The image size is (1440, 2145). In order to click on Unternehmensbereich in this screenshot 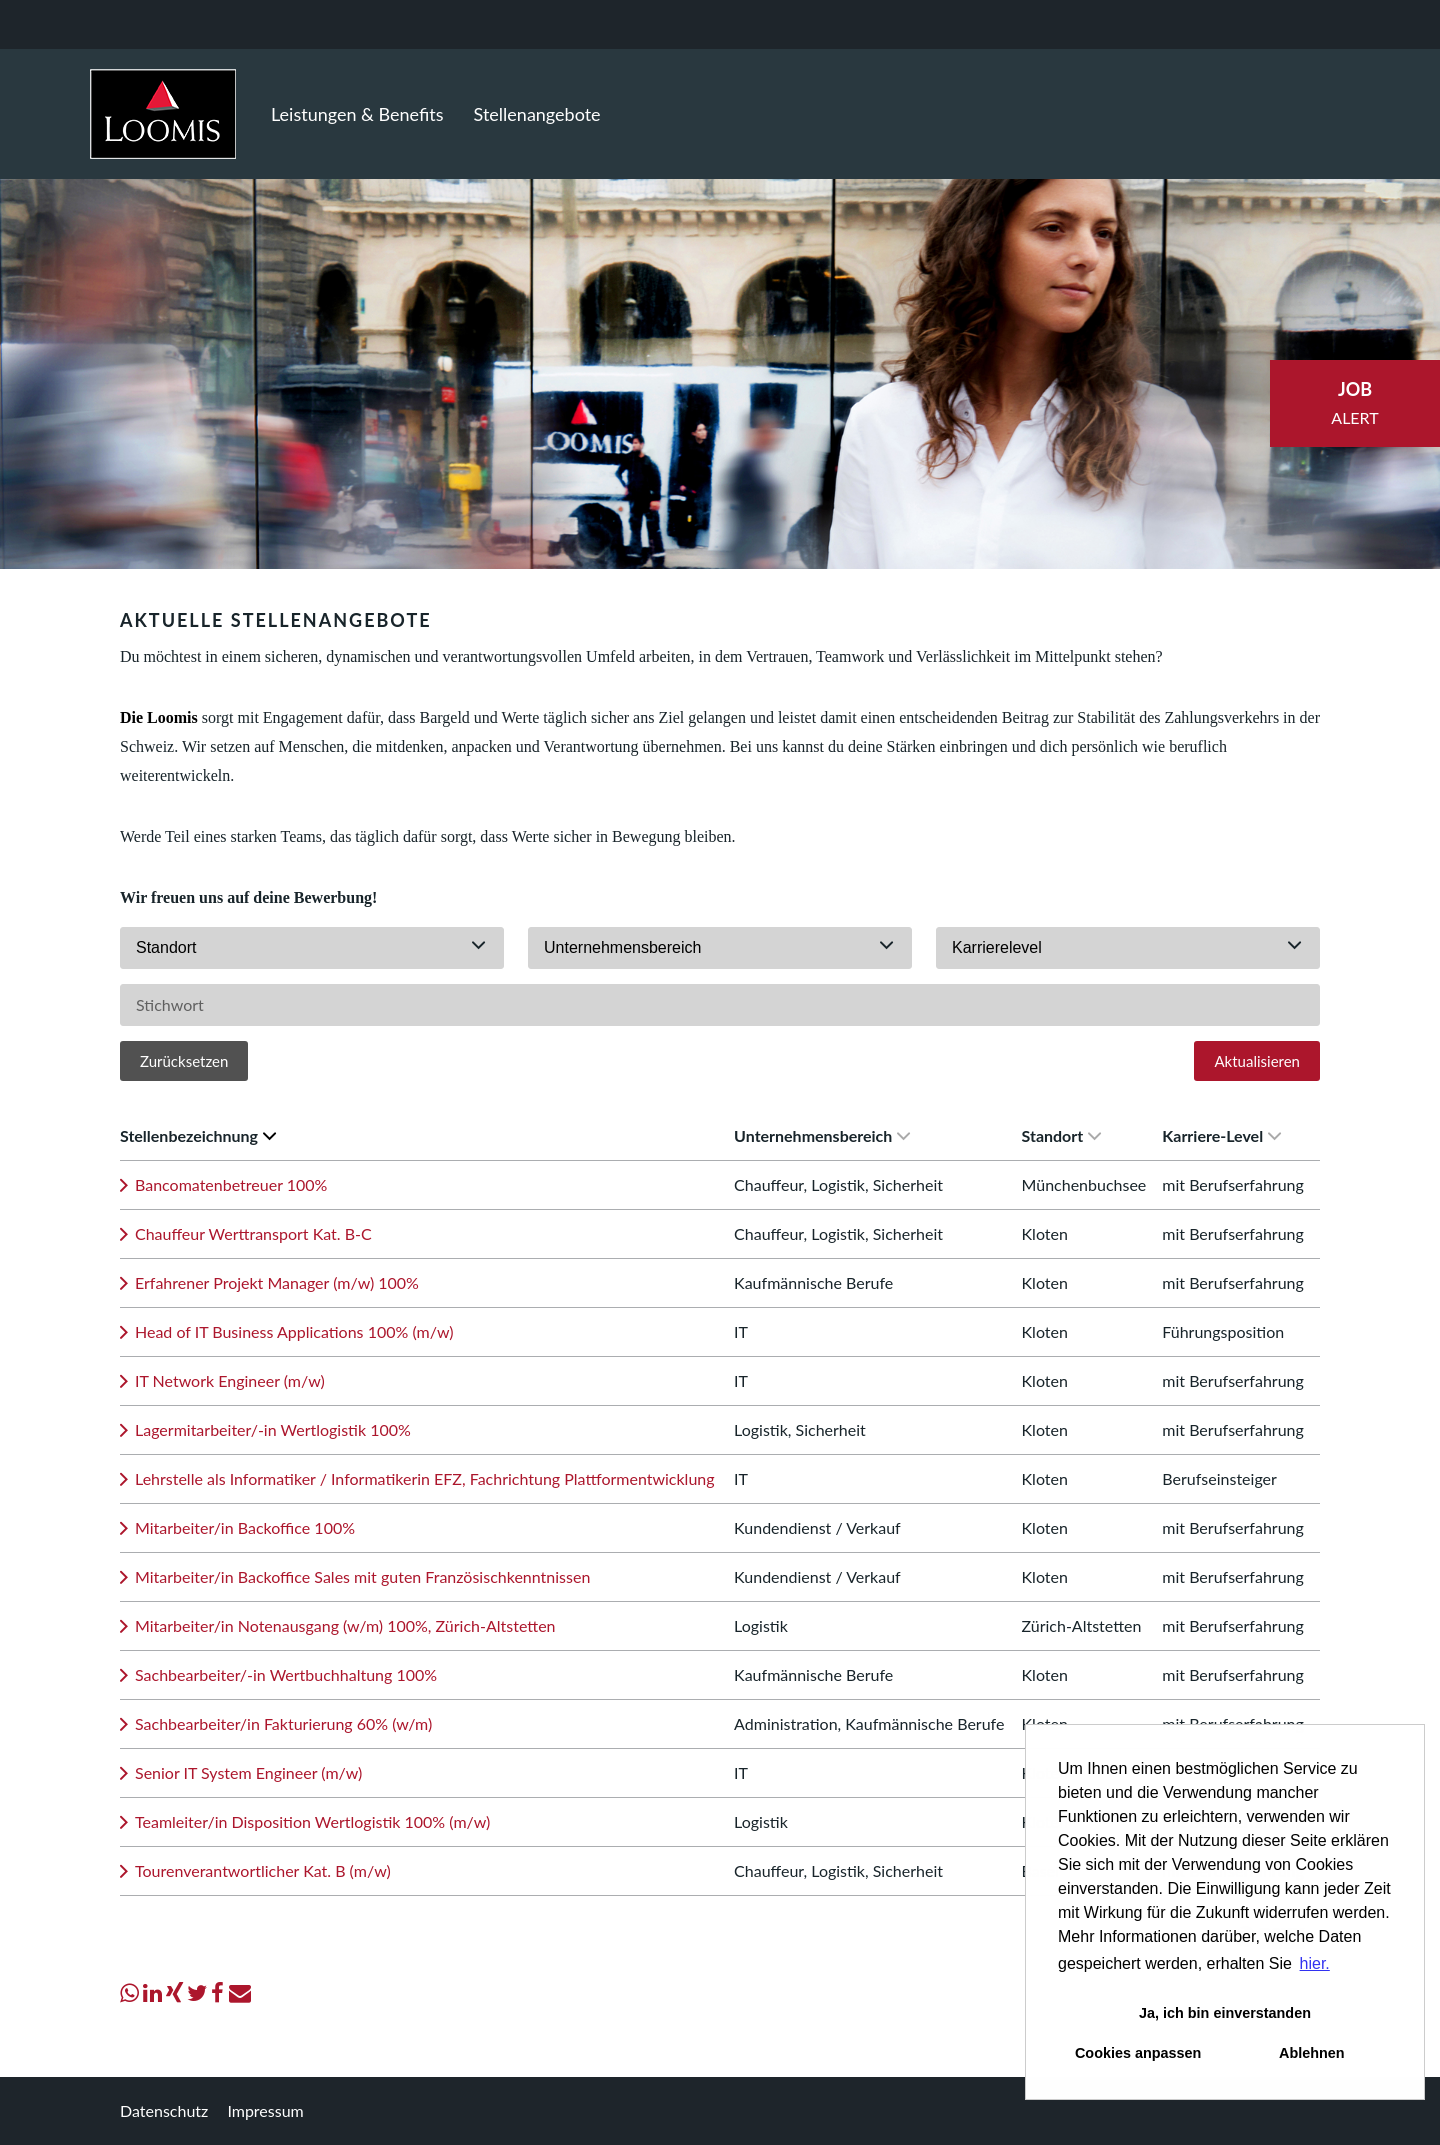, I will do `click(822, 1135)`.